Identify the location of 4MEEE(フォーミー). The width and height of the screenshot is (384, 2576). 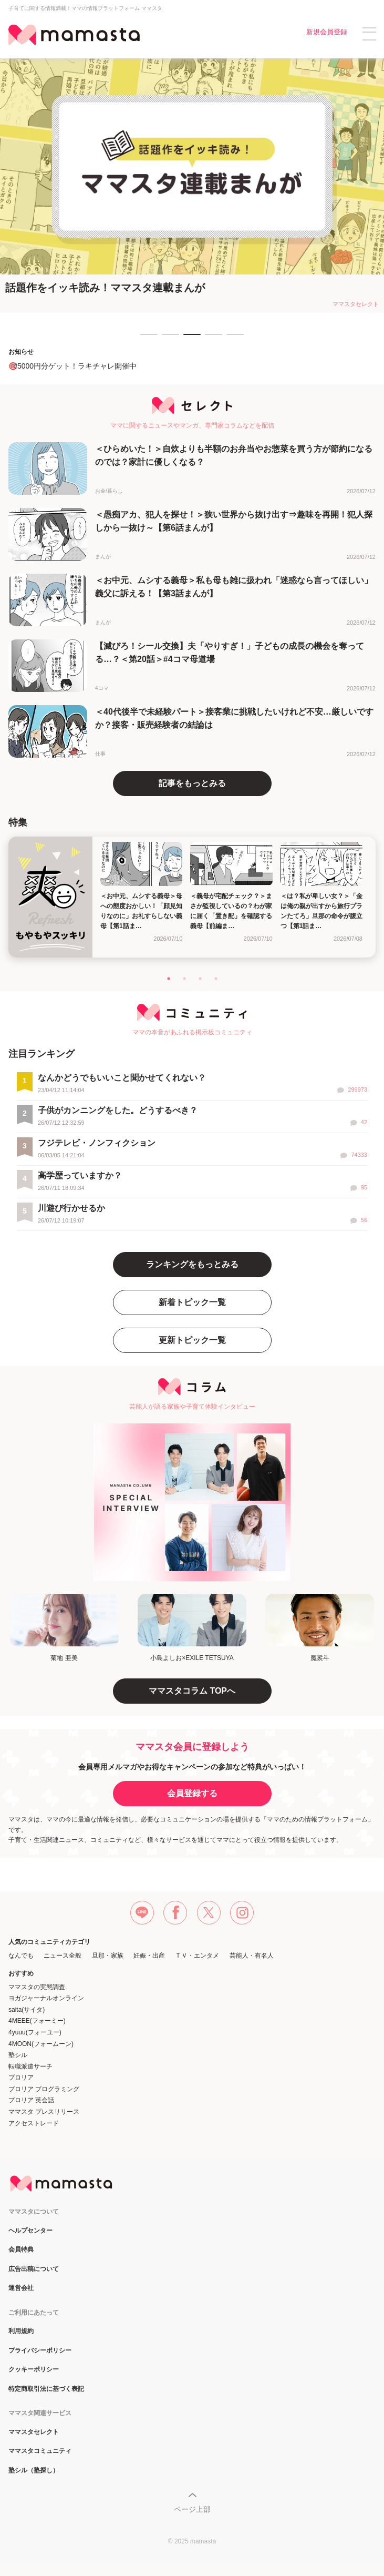
(37, 2020).